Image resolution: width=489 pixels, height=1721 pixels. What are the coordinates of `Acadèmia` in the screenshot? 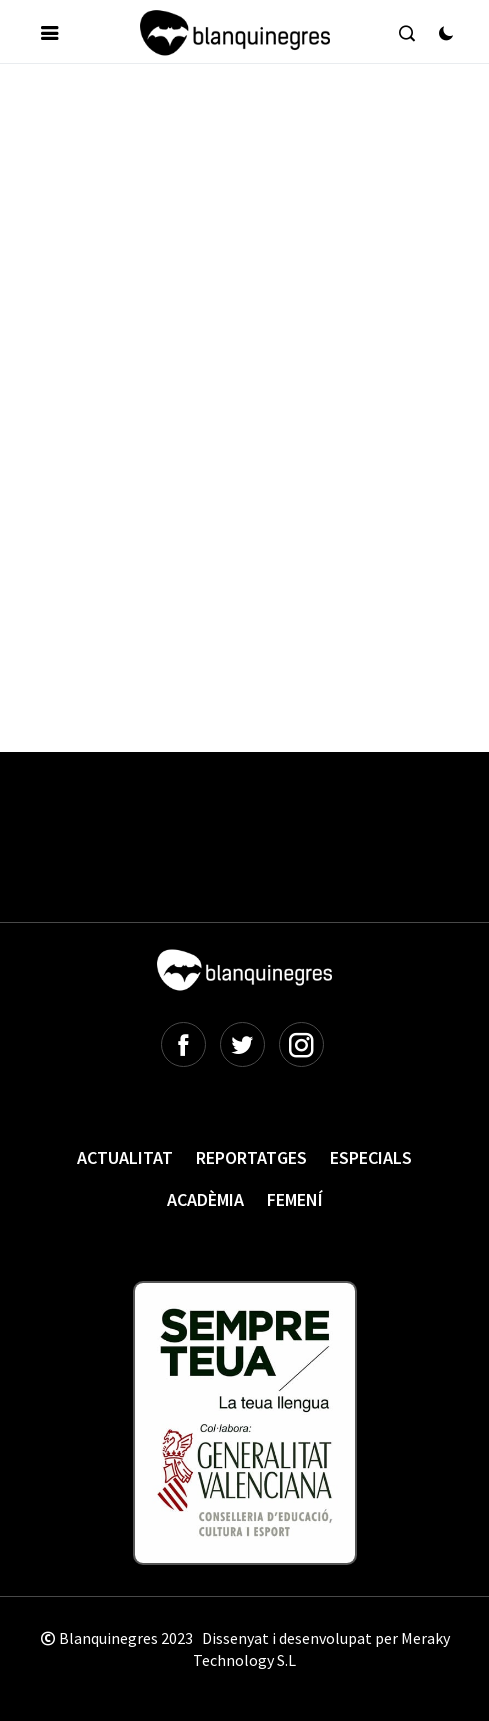 It's located at (205, 1199).